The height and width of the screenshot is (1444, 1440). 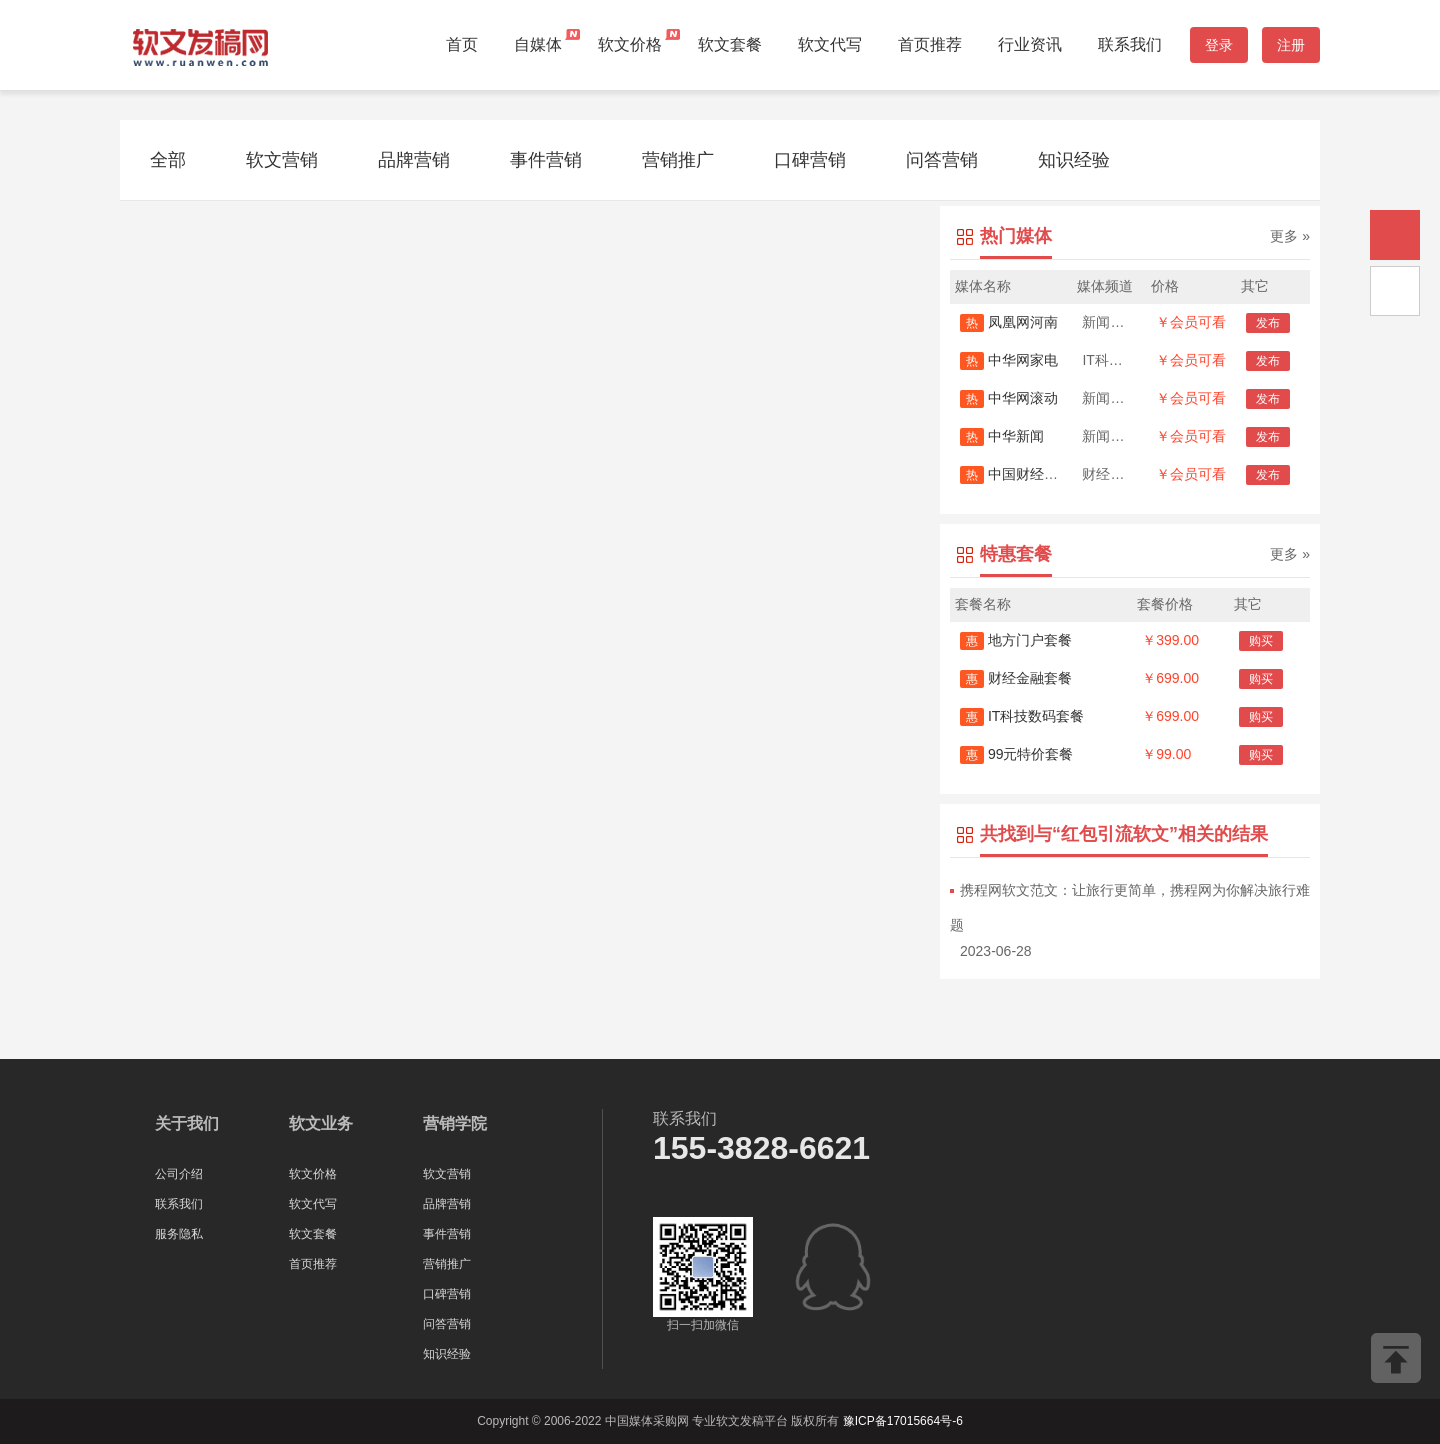 I want to click on 软文营销, so click(x=282, y=160).